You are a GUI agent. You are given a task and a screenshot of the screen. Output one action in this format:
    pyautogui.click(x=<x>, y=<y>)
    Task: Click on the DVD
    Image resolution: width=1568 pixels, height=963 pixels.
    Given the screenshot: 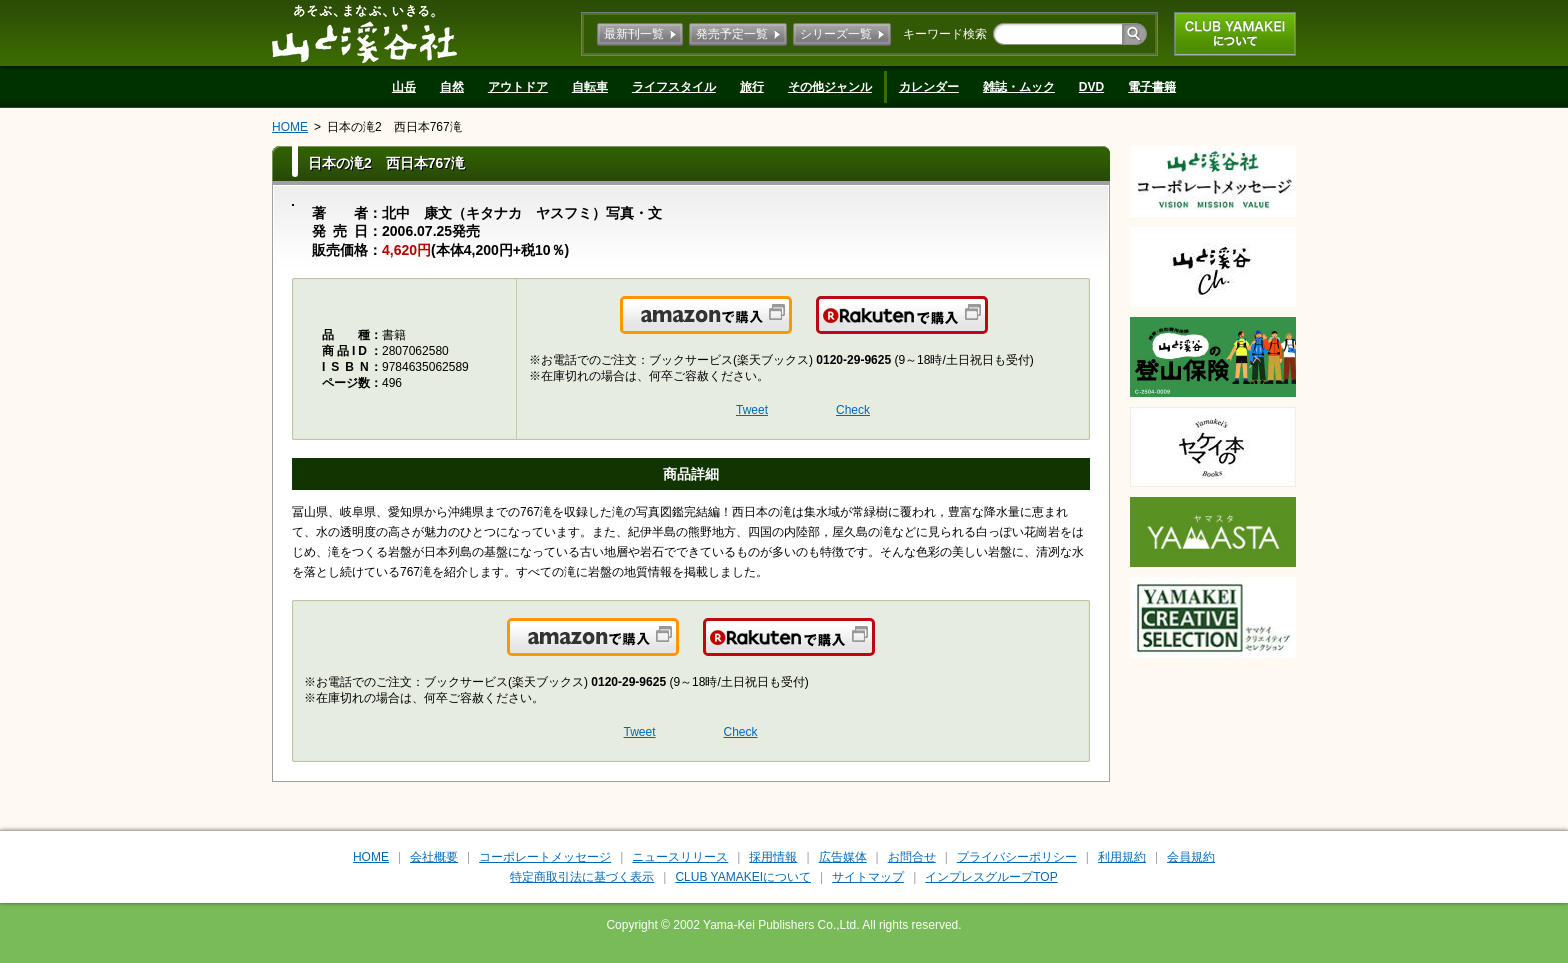 What is the action you would take?
    pyautogui.click(x=1091, y=87)
    